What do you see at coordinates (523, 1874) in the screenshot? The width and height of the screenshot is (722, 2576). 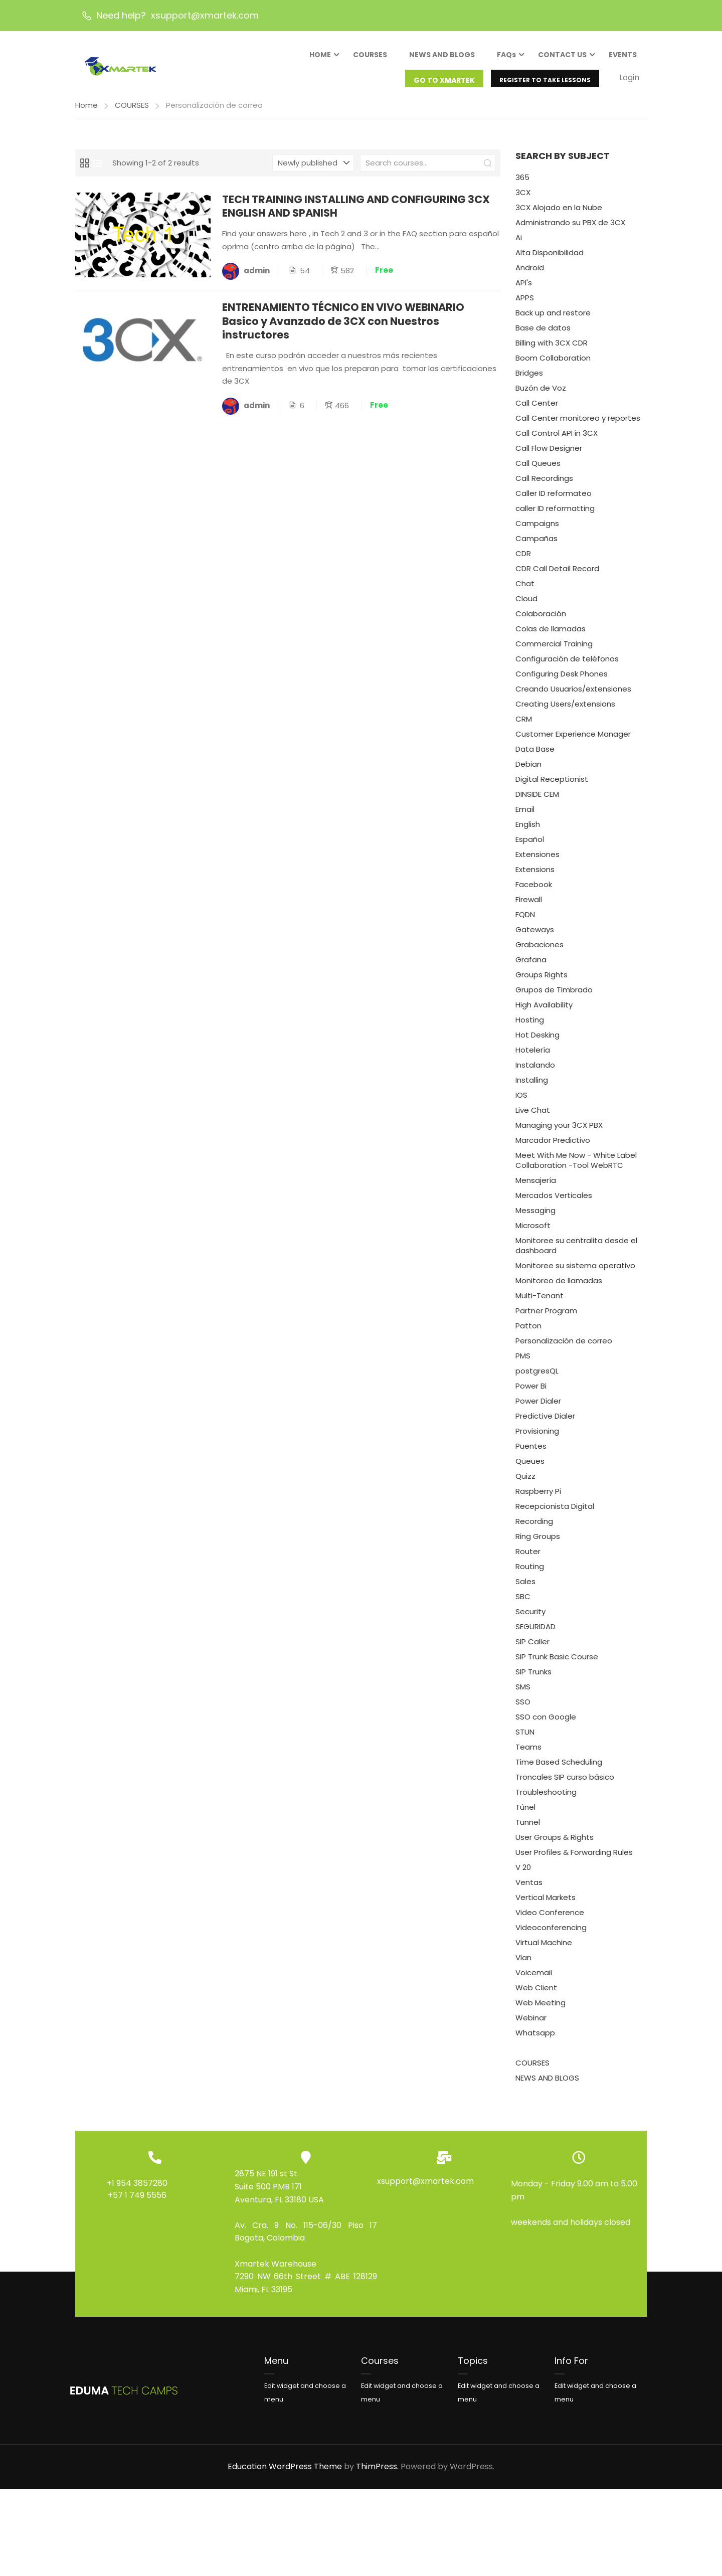 I see `V 20` at bounding box center [523, 1874].